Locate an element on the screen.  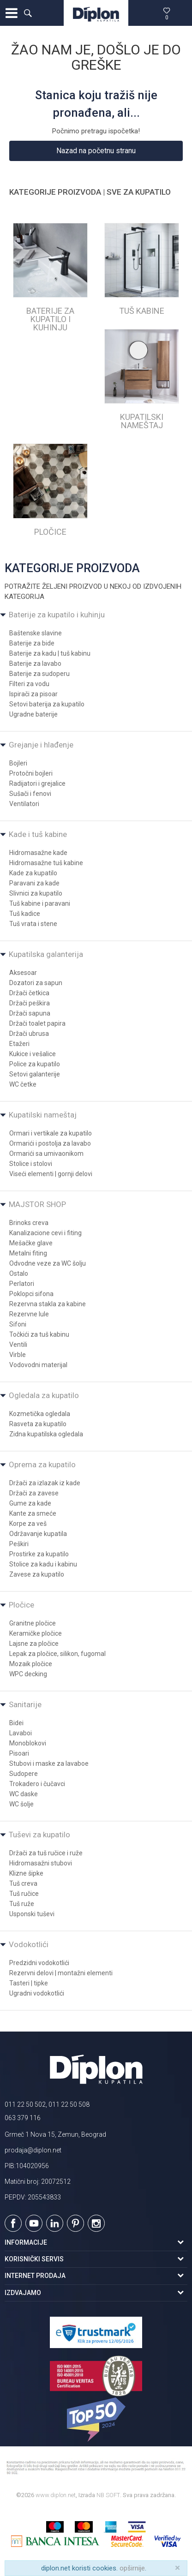
Ogledala za kupatilo is located at coordinates (44, 1395).